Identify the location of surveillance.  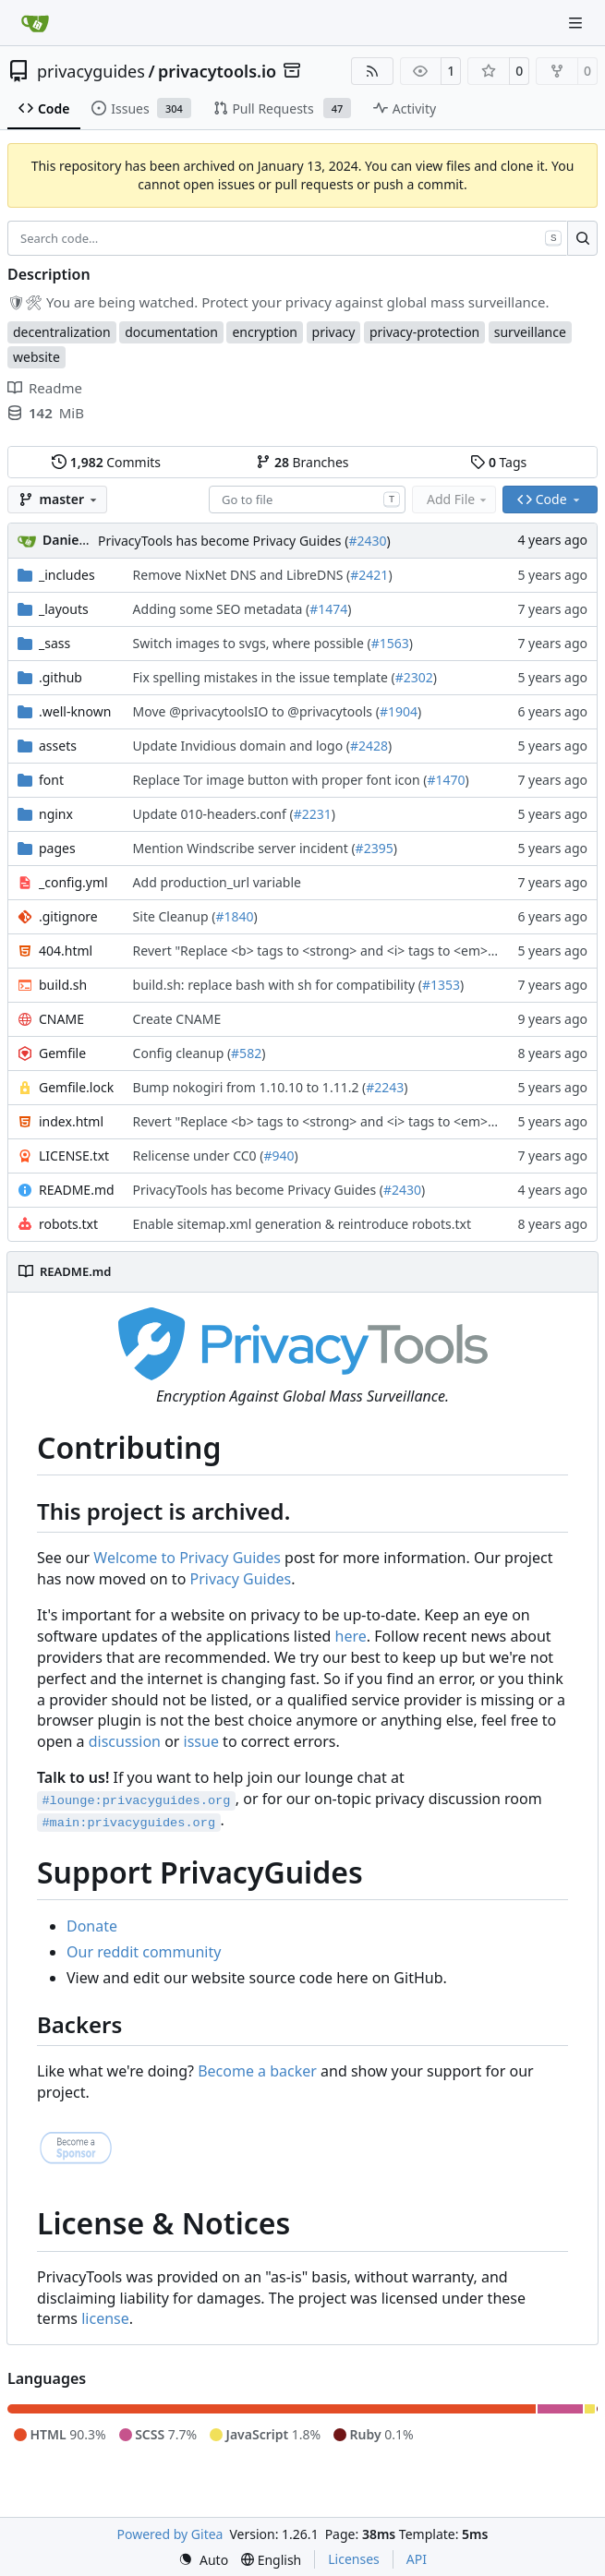
(530, 332).